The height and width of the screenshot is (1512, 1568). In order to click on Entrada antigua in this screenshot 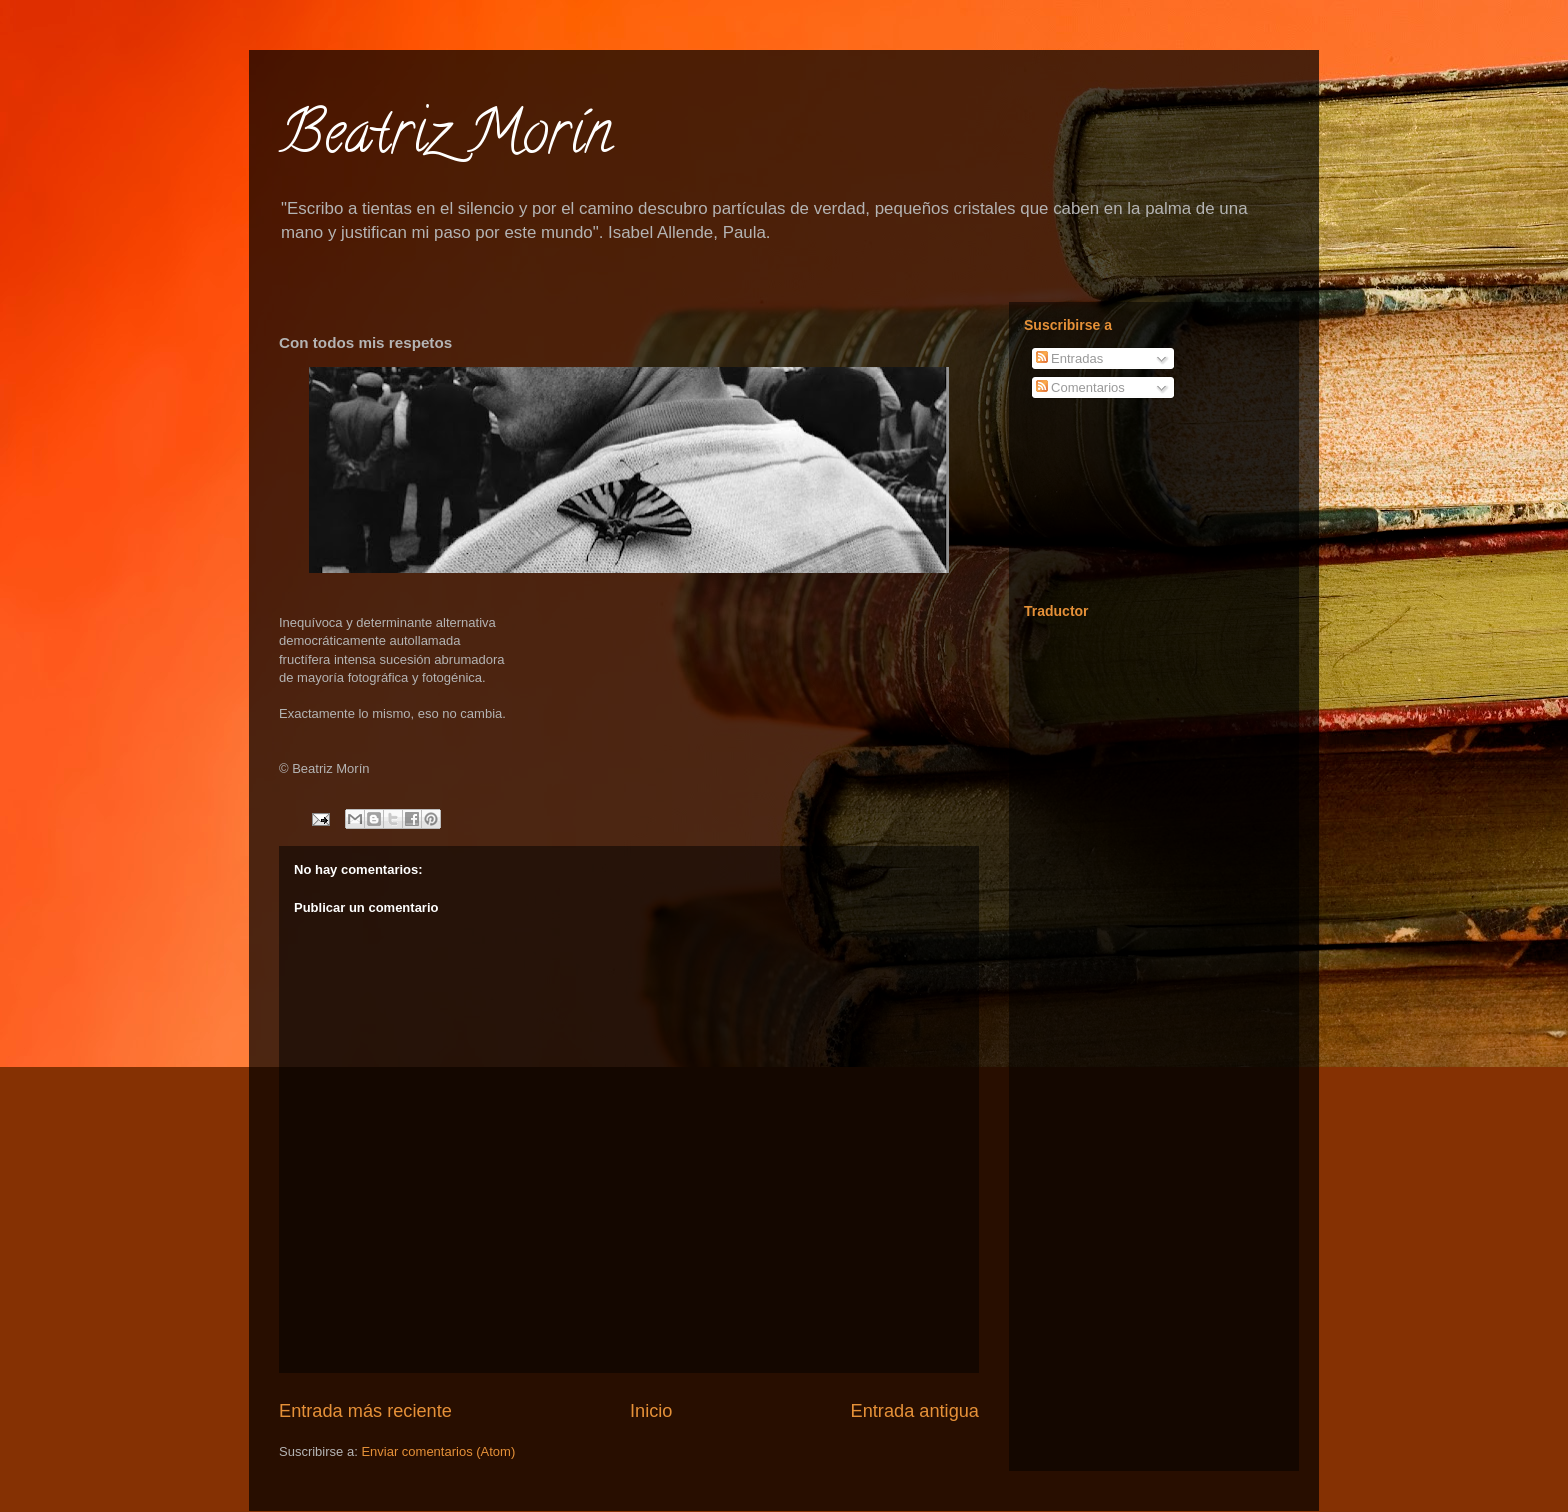, I will do `click(915, 1411)`.